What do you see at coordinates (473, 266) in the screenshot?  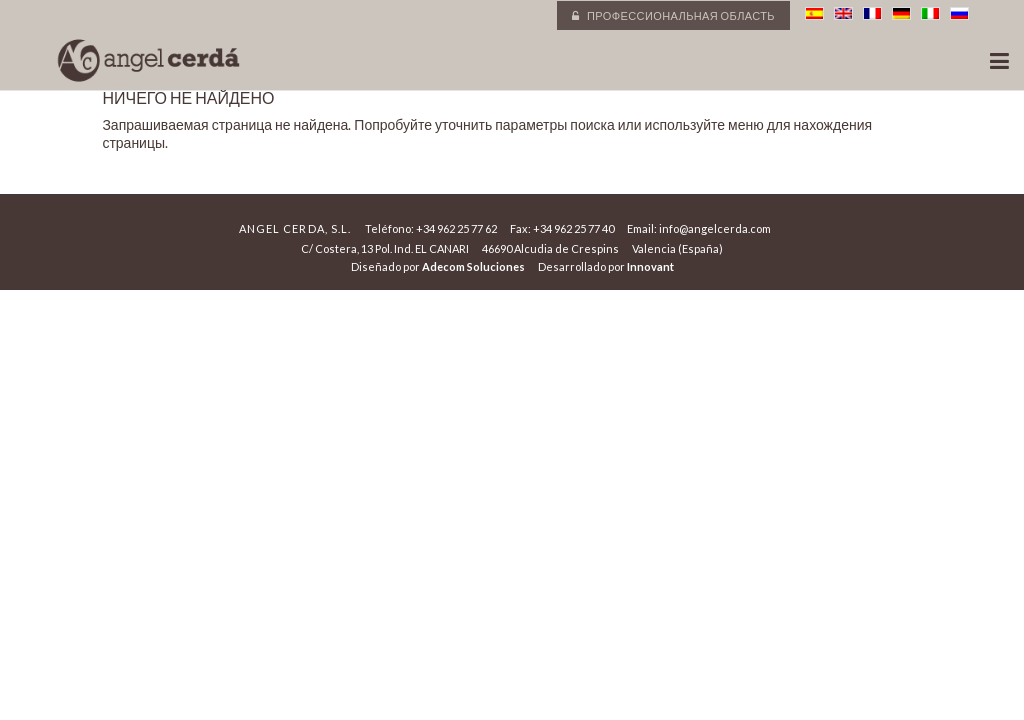 I see `Adecom Soluciones` at bounding box center [473, 266].